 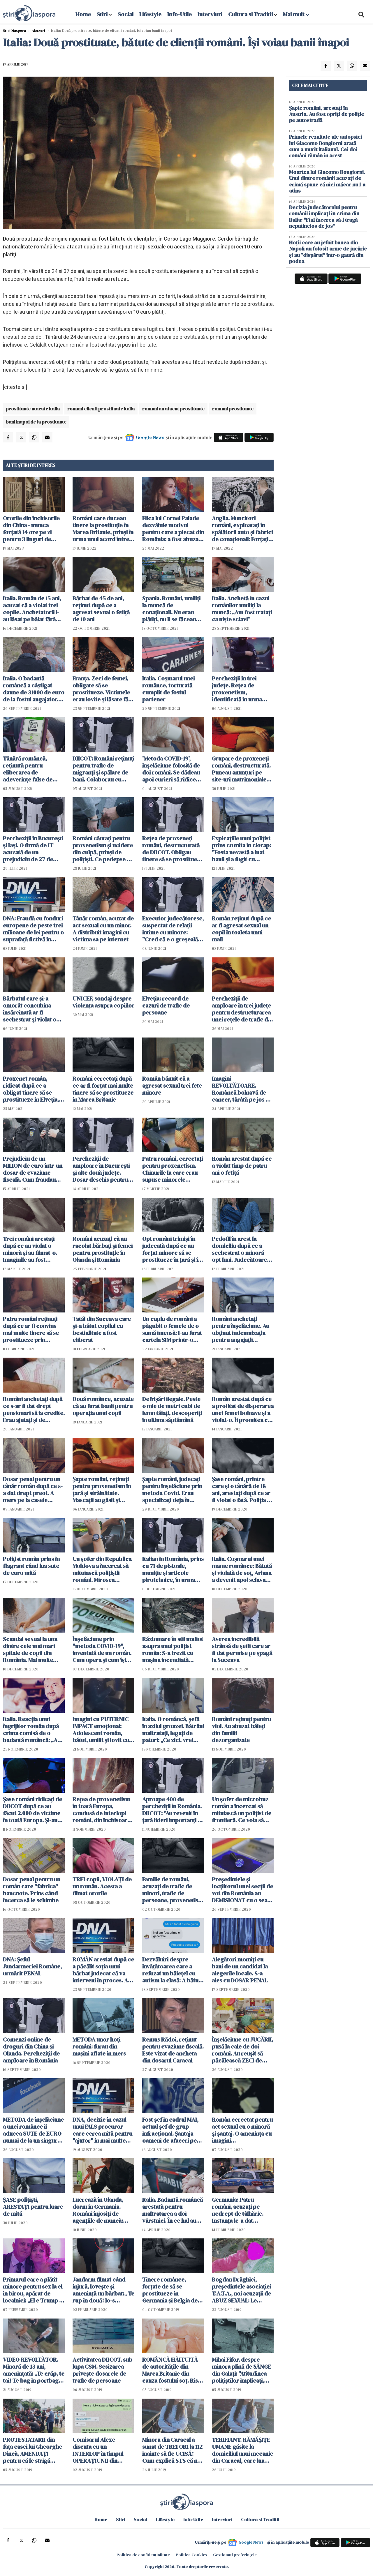 I want to click on Remus Rădoi, reţinut pentru evaziune fiscală. Este vizat de ancheta din dosarul Caracal, so click(x=173, y=2050).